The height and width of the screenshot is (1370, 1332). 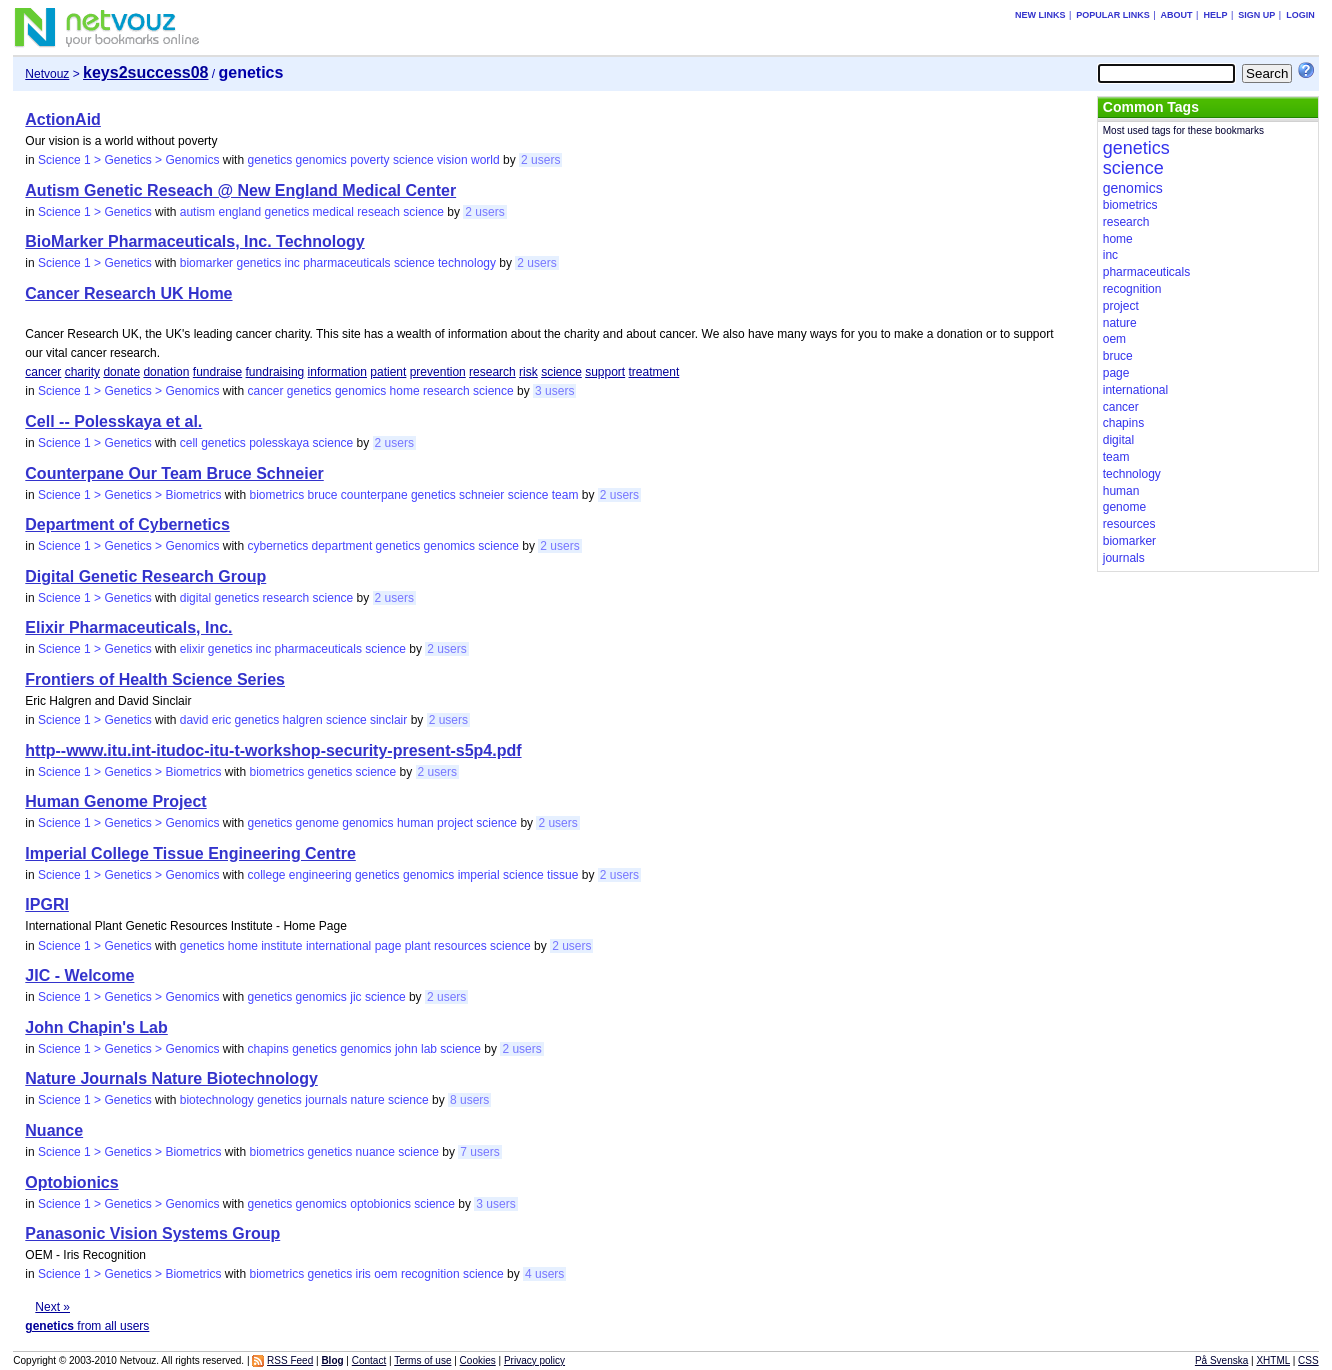 What do you see at coordinates (217, 372) in the screenshot?
I see `fundraise` at bounding box center [217, 372].